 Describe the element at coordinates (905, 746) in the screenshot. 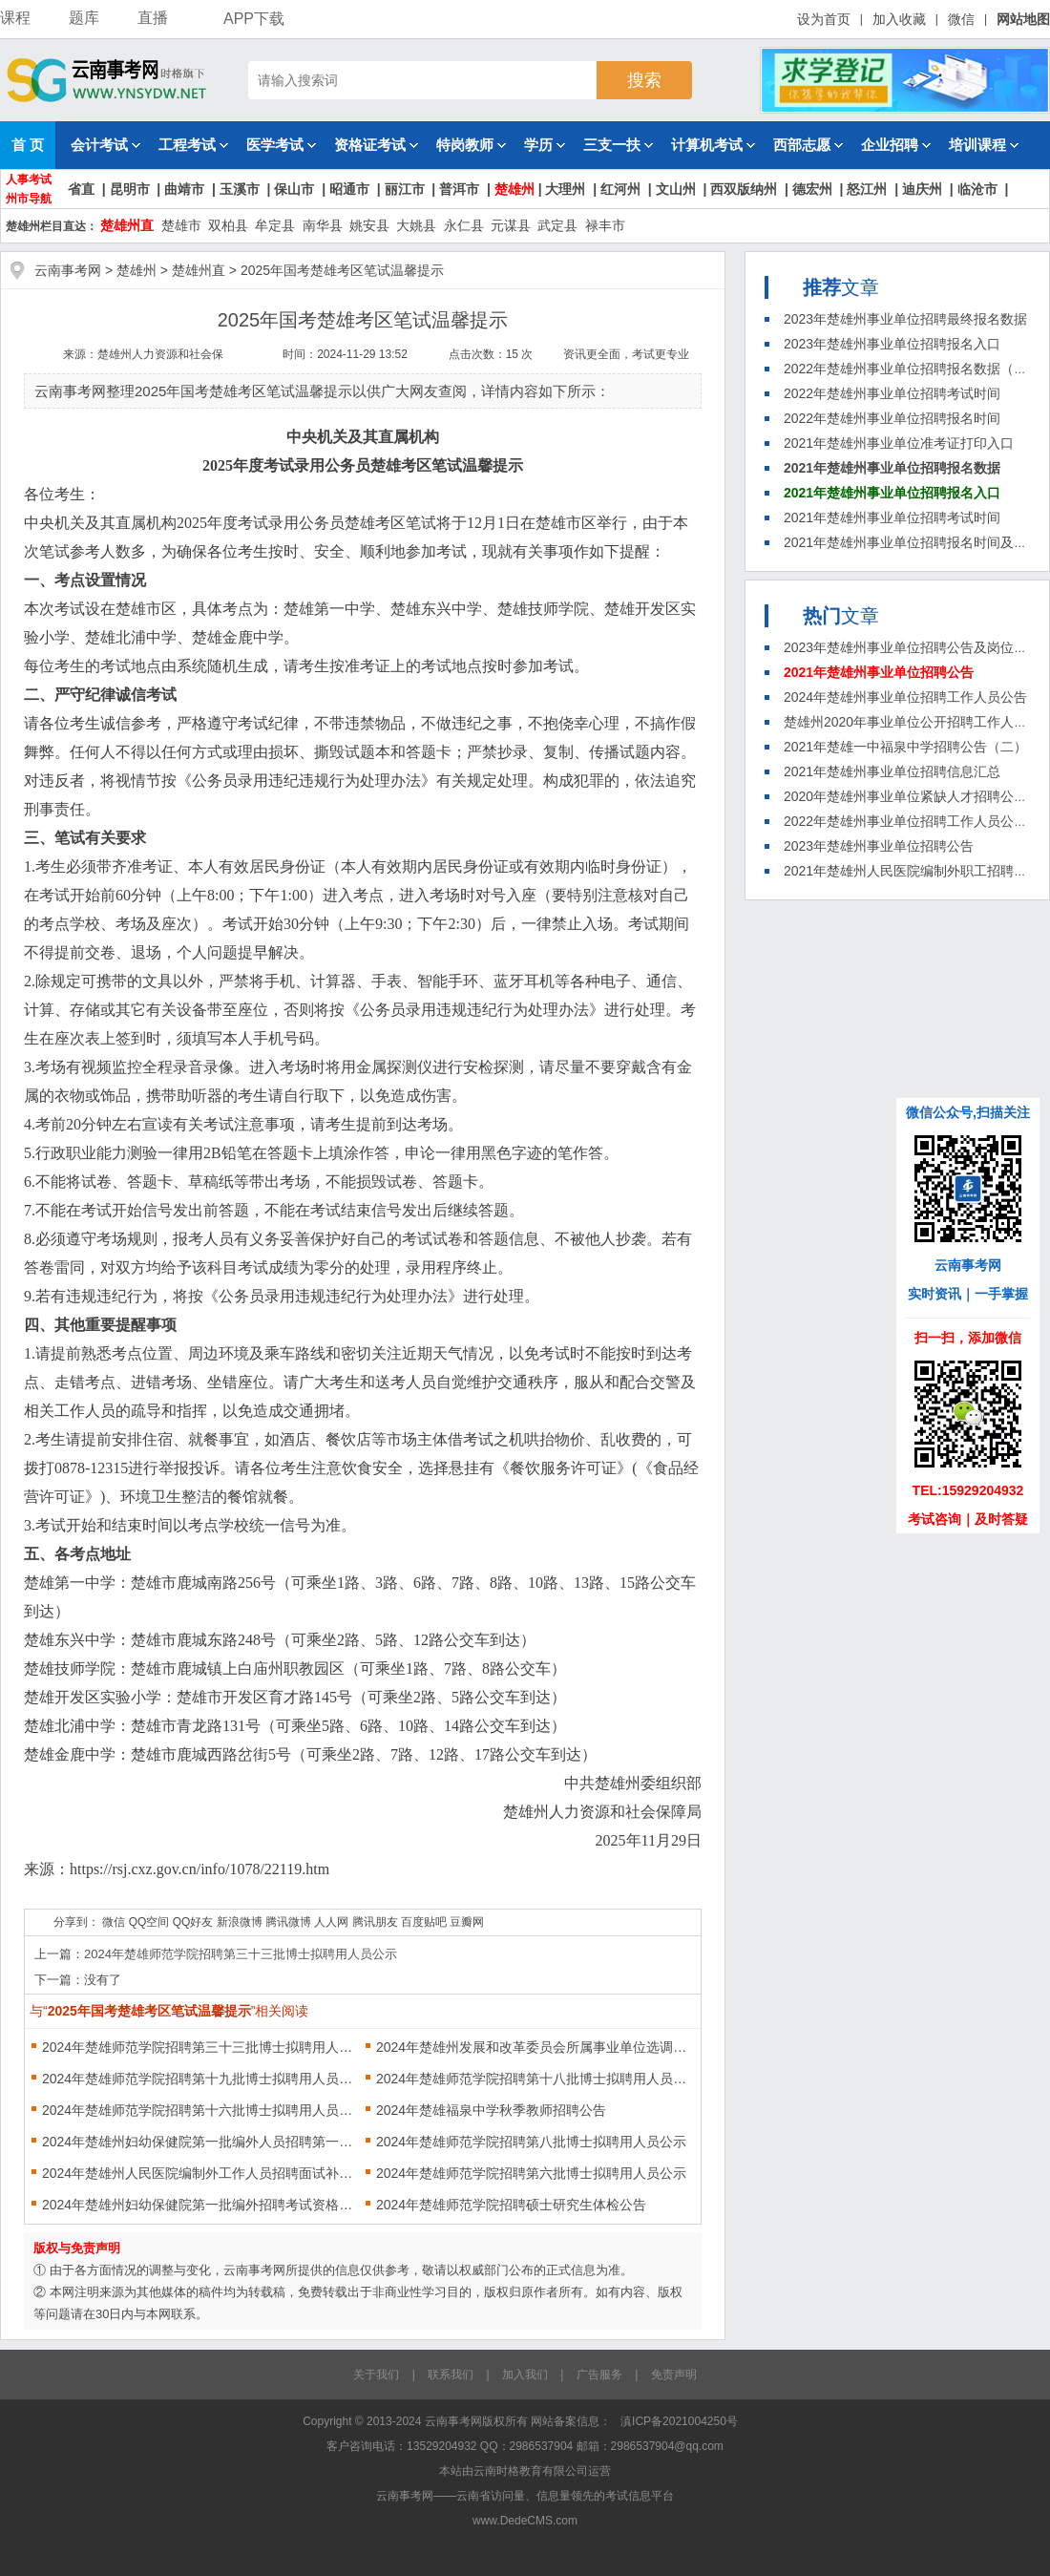

I see `2021年楚雄一中福泉中学招聘公告（二）` at that location.